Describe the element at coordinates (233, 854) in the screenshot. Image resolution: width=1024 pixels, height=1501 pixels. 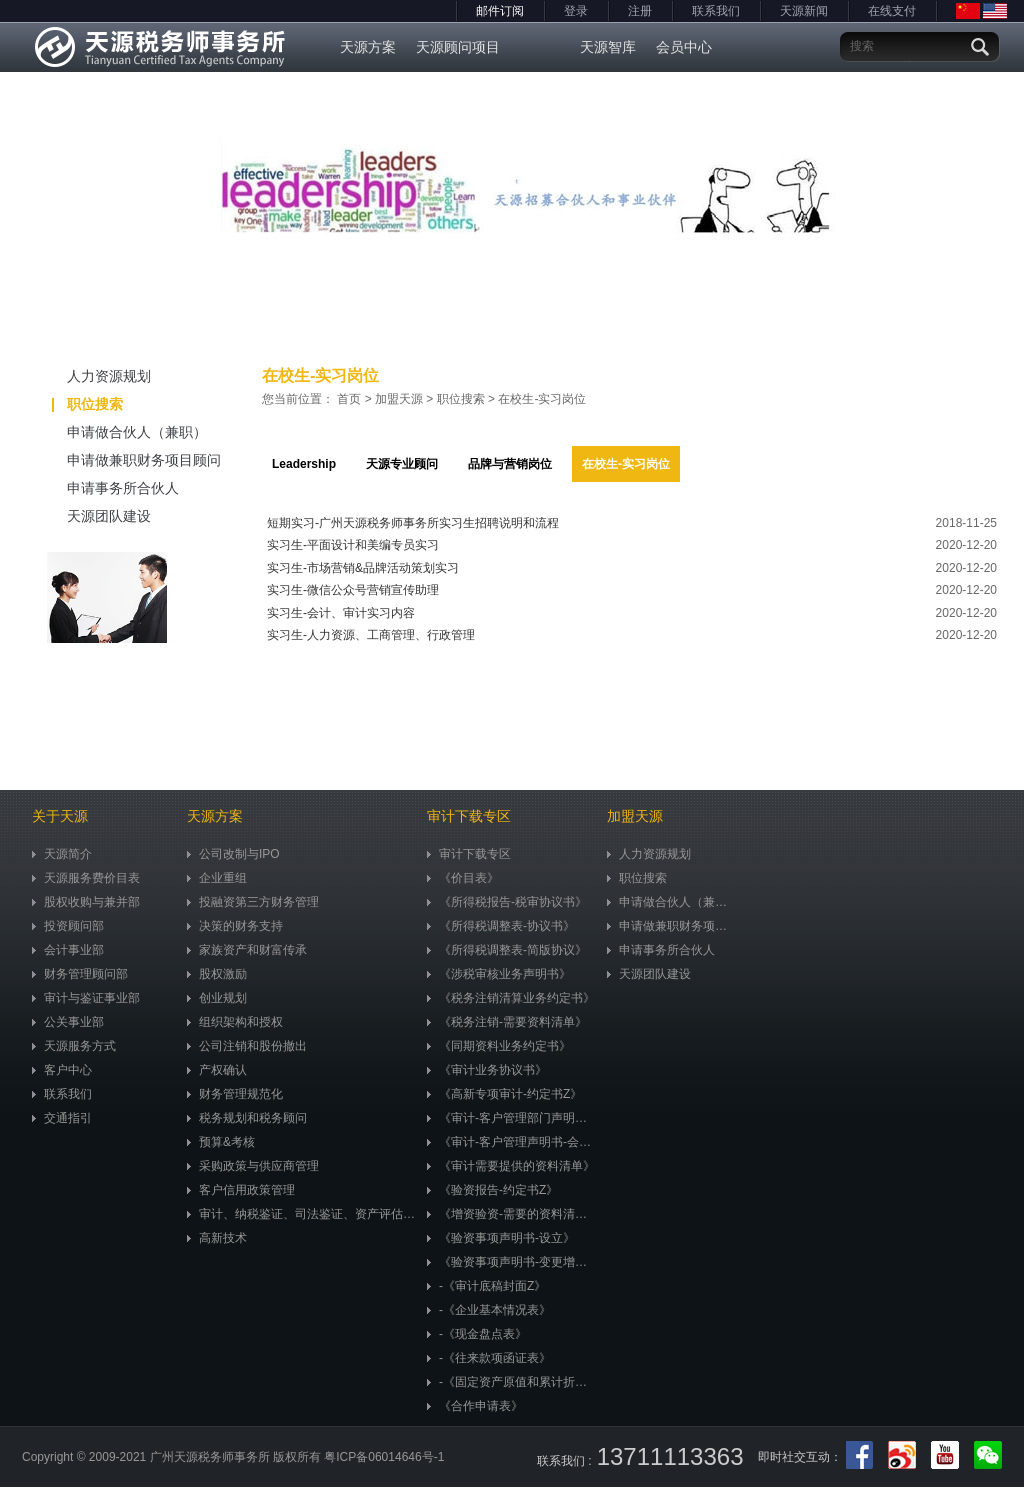
I see `公司改制与IPO` at that location.